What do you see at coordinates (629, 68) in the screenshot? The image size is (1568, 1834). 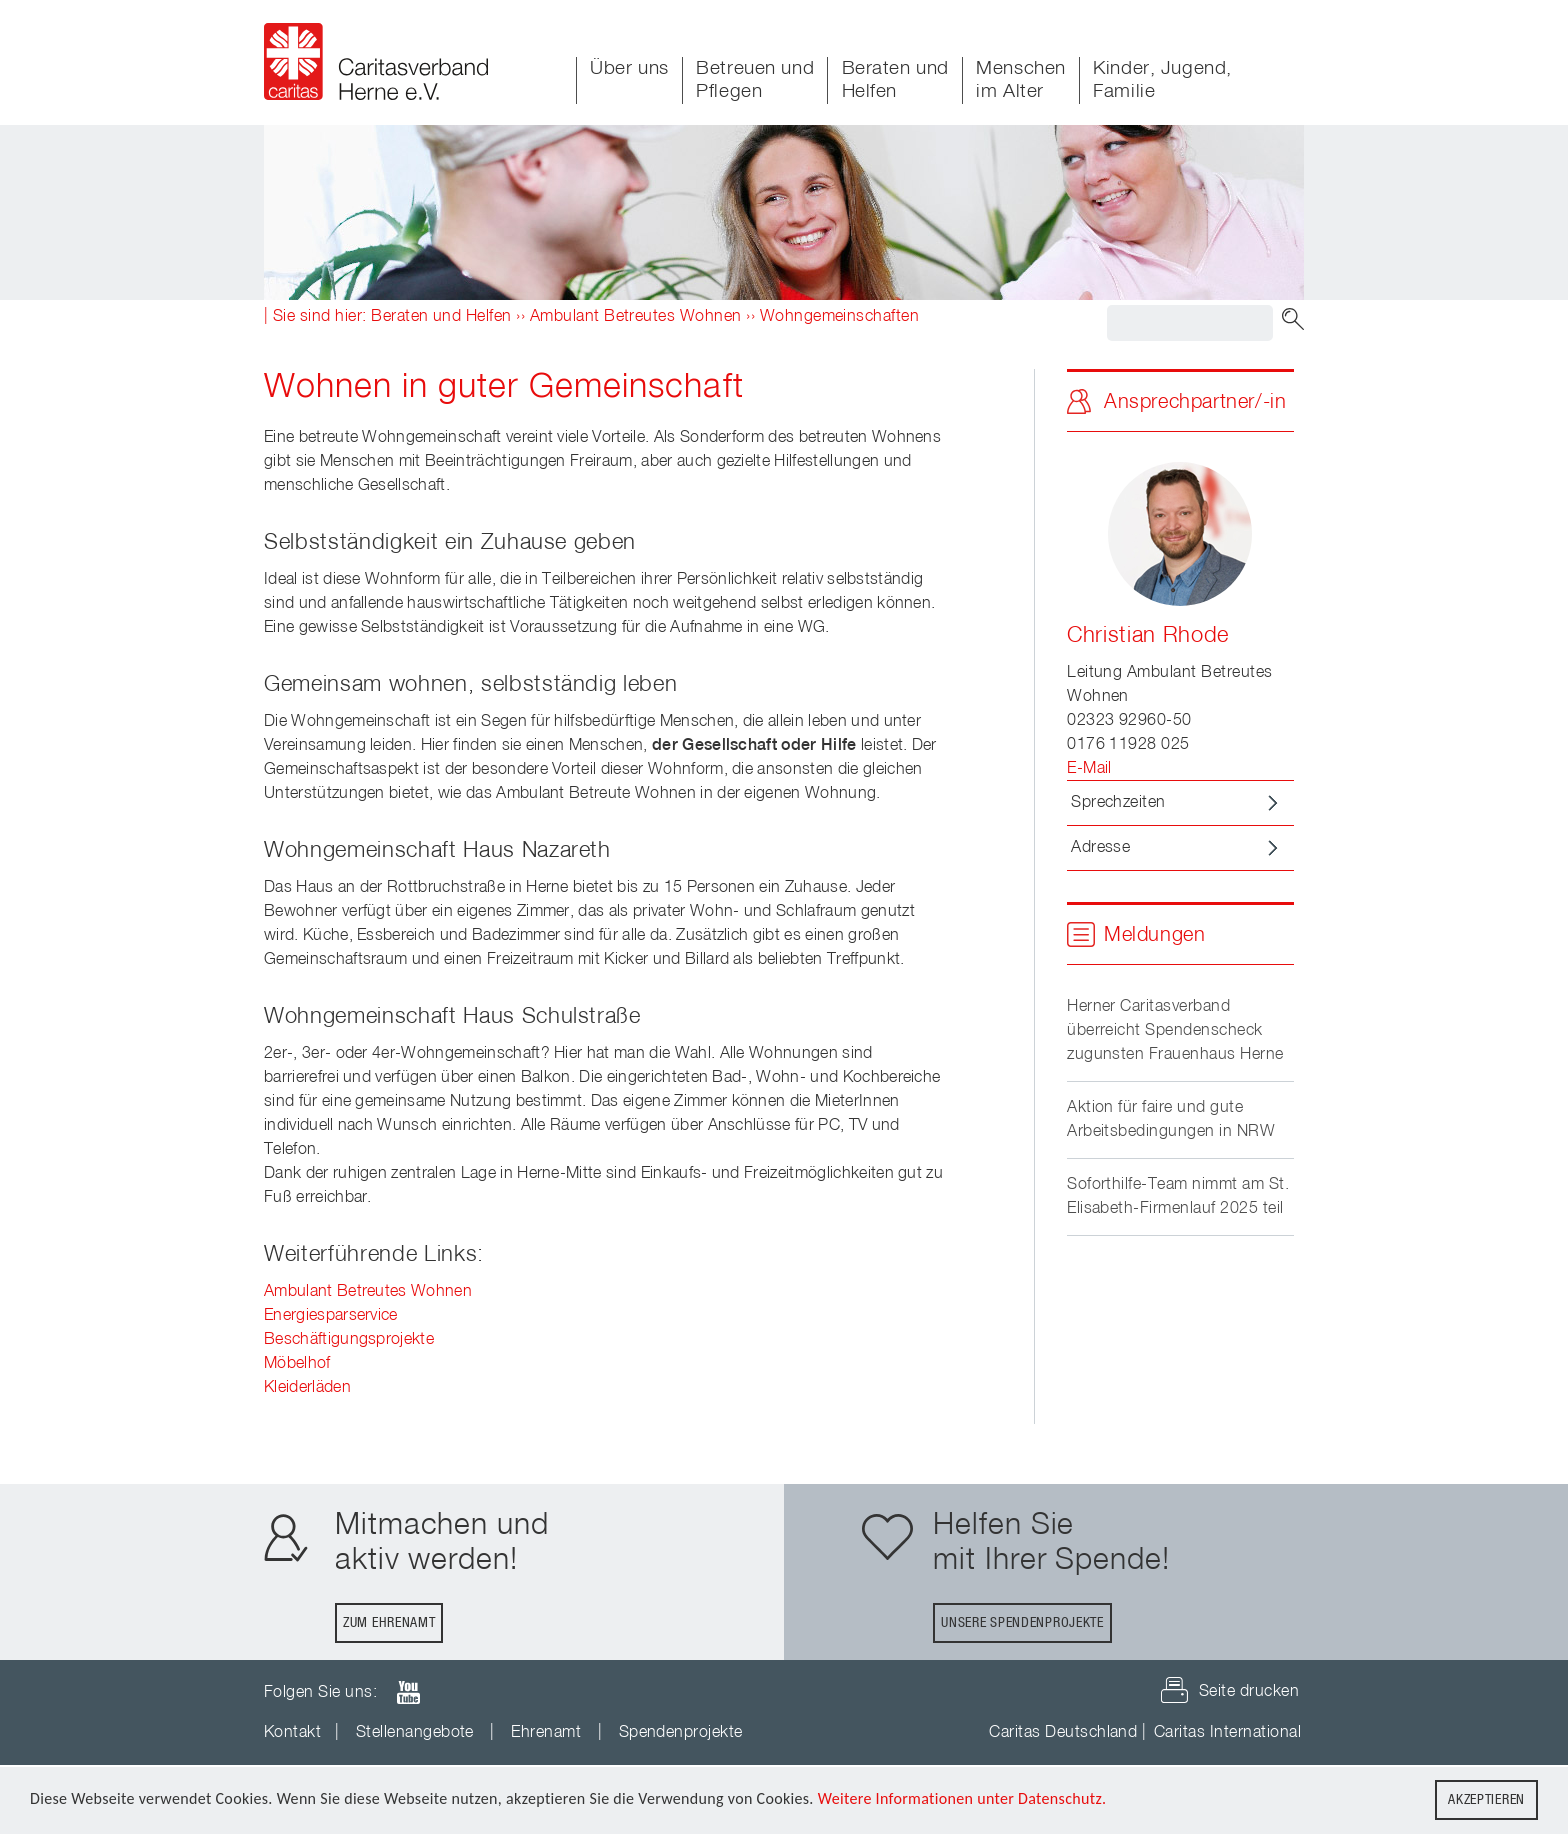 I see `Über uns` at bounding box center [629, 68].